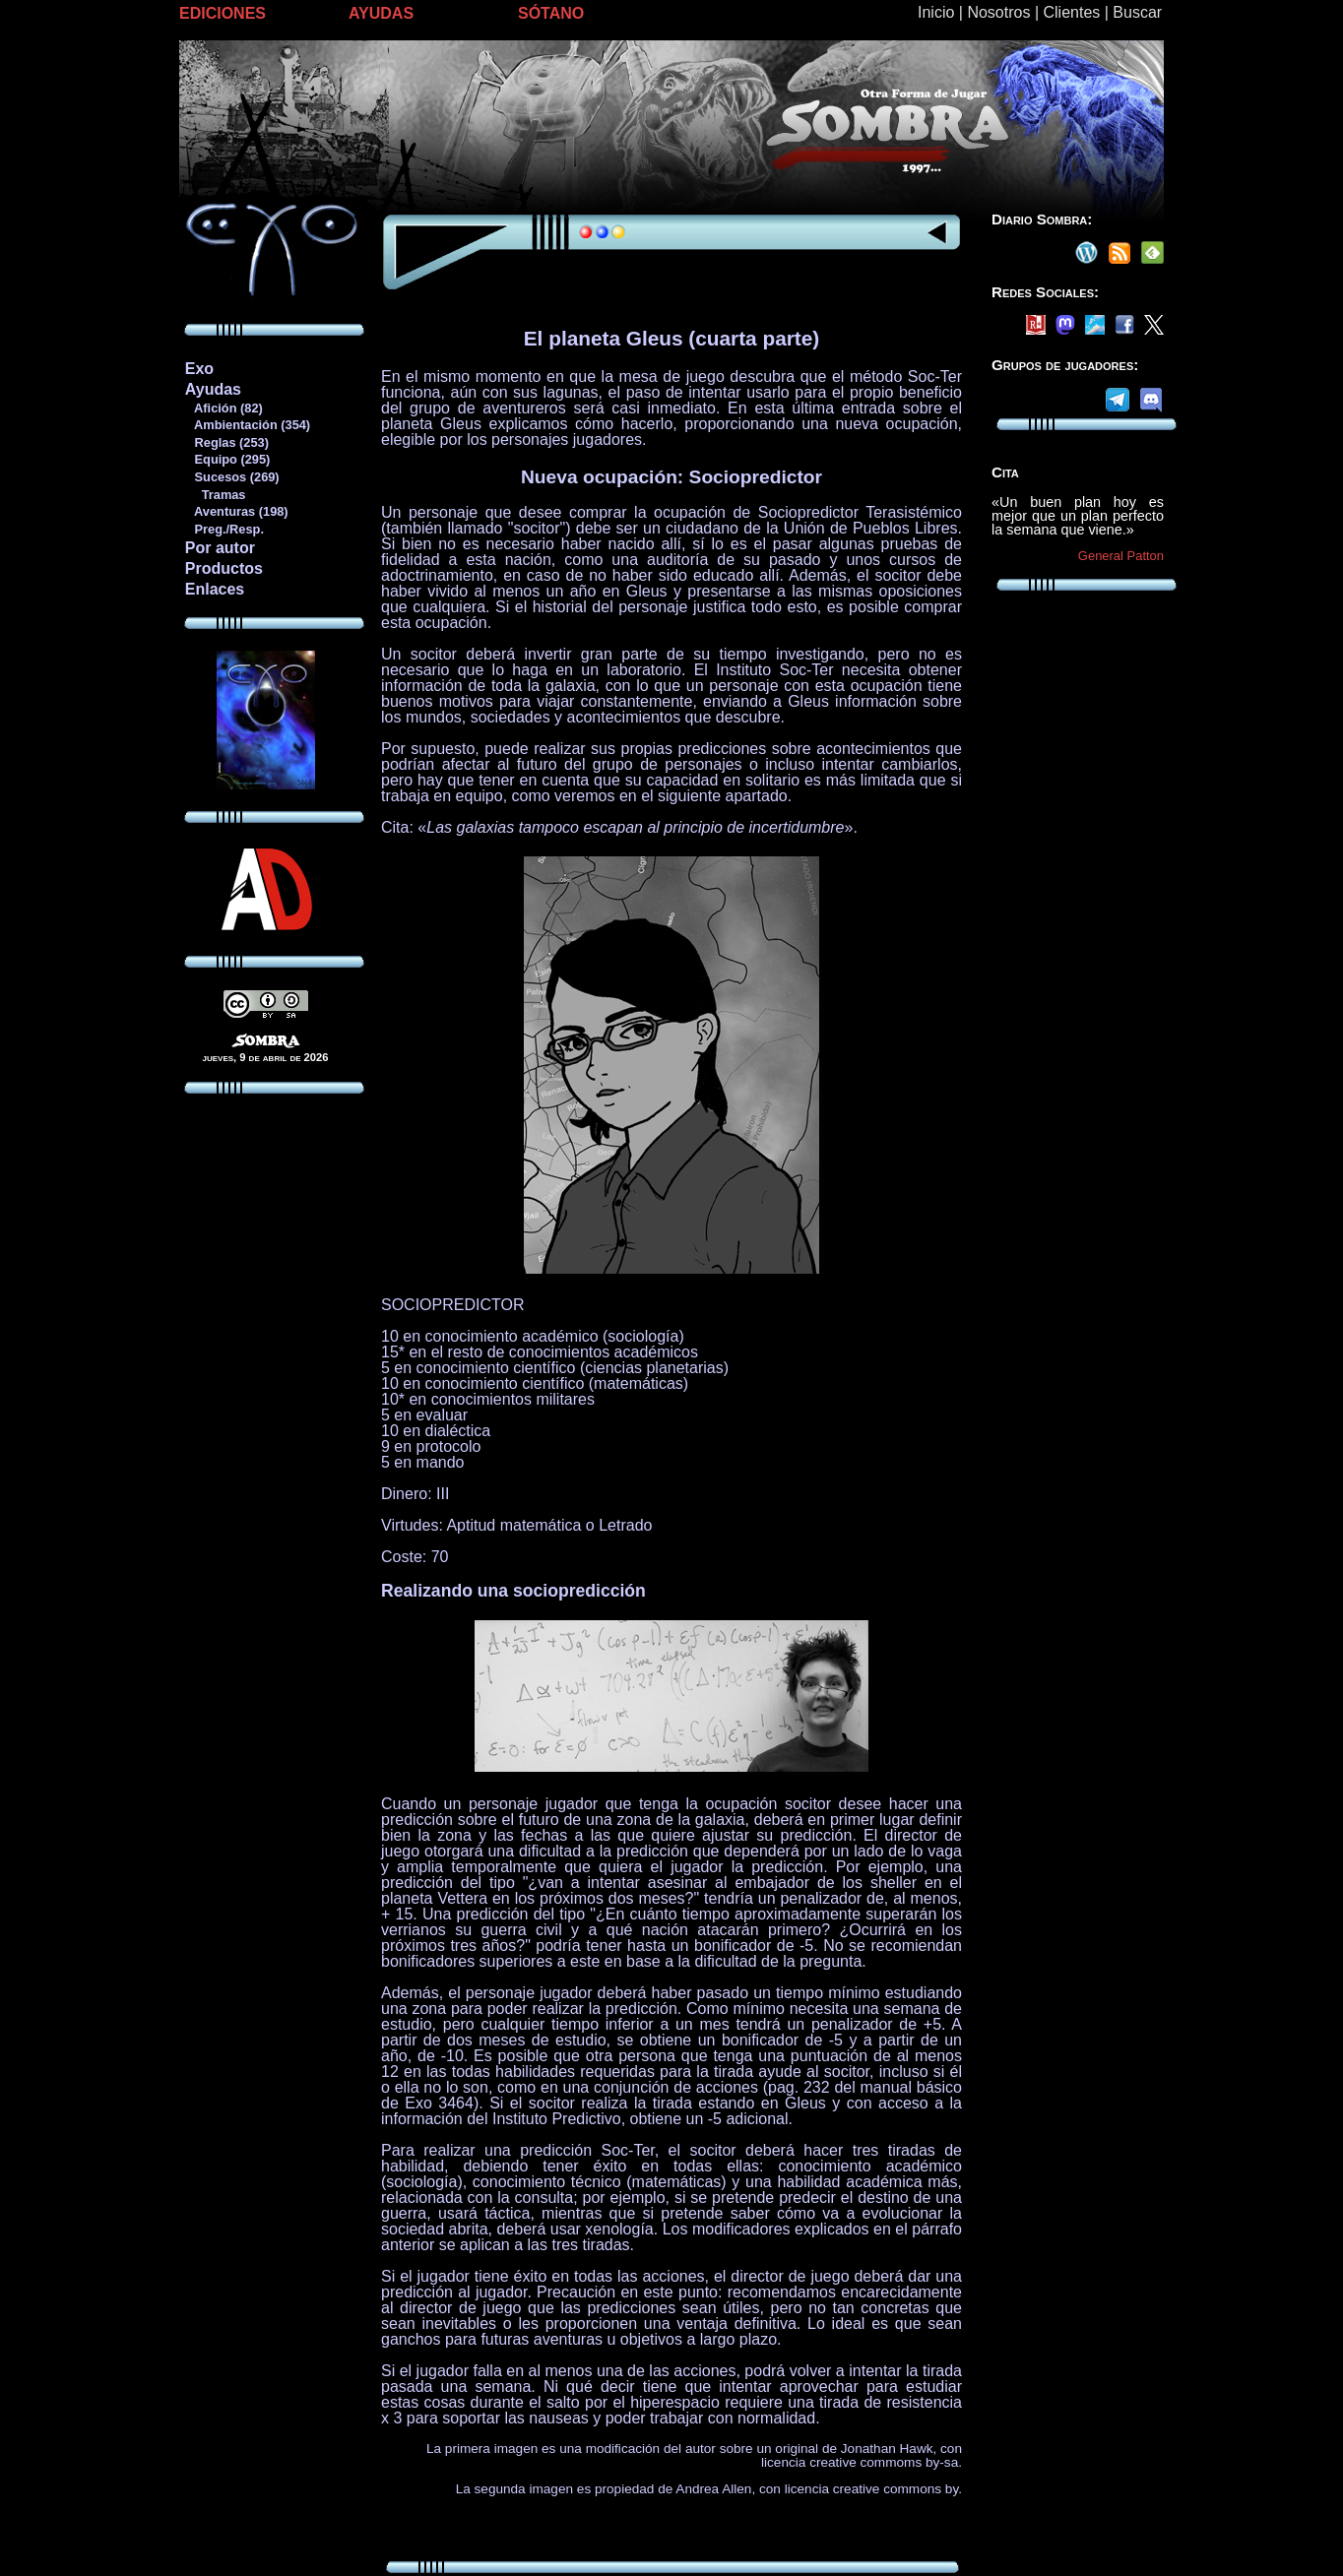 This screenshot has height=2576, width=1343. Describe the element at coordinates (232, 477) in the screenshot. I see `Sucesos (269)` at that location.